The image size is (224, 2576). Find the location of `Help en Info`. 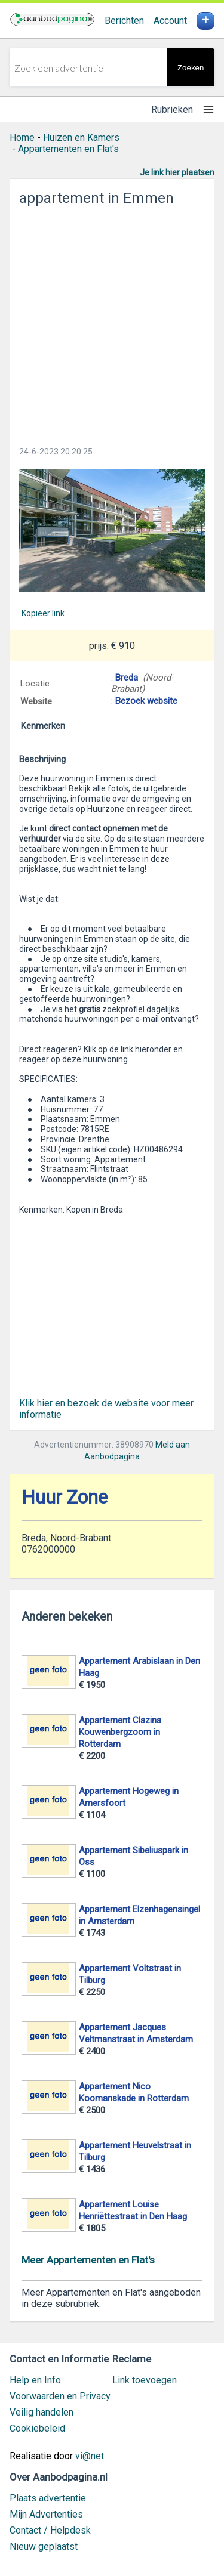

Help en Info is located at coordinates (35, 2380).